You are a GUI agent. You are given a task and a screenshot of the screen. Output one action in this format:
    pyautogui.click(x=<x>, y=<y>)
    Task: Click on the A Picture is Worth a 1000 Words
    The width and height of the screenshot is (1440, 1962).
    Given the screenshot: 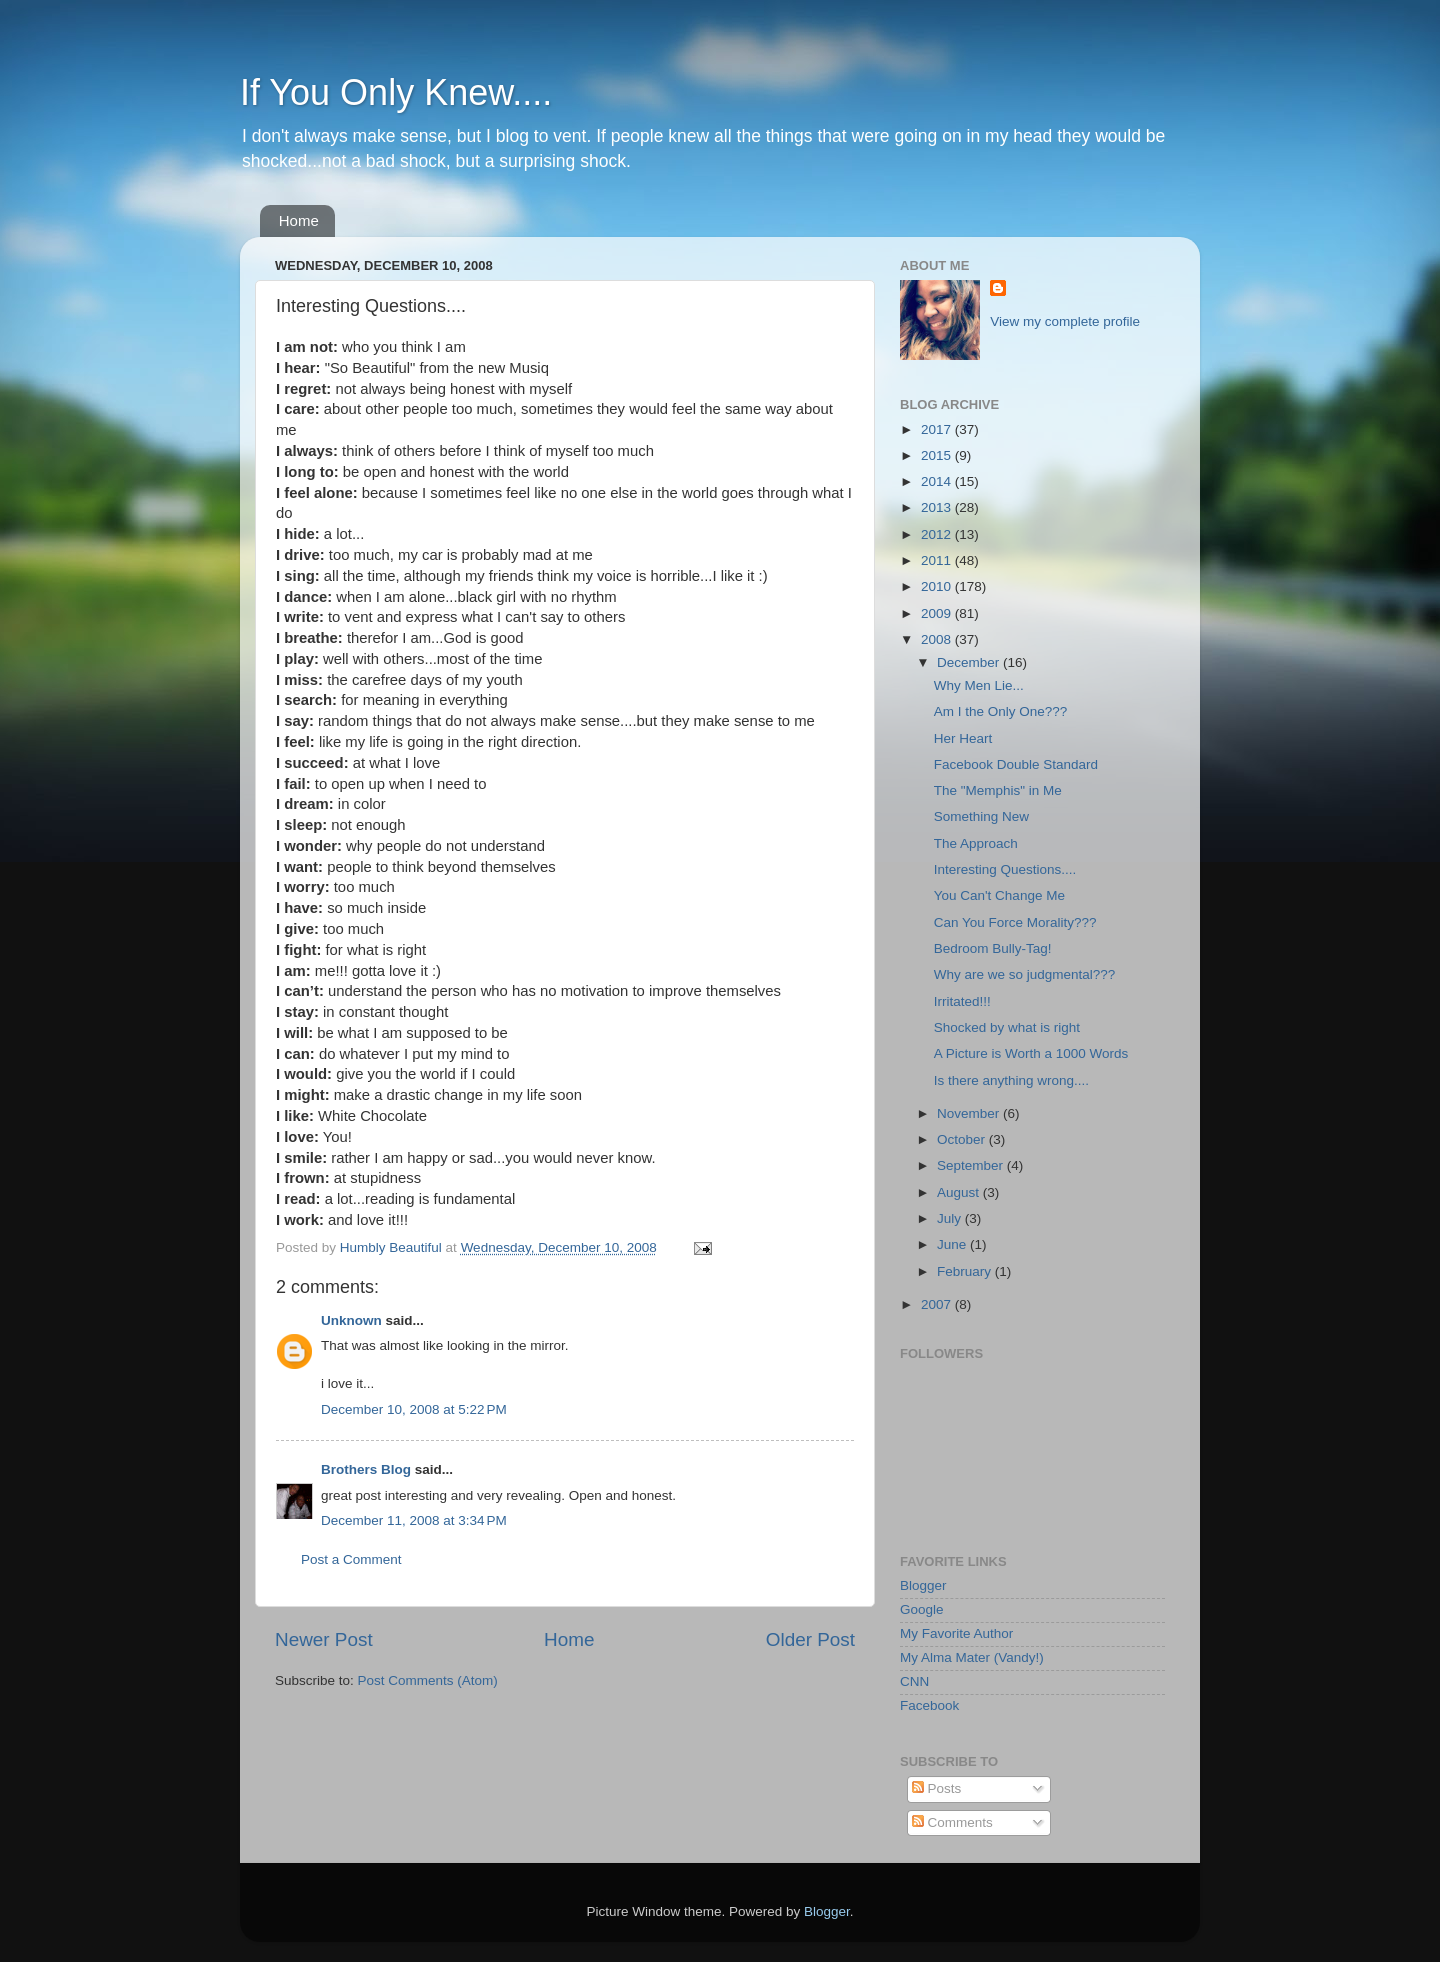 What is the action you would take?
    pyautogui.click(x=1031, y=1053)
    